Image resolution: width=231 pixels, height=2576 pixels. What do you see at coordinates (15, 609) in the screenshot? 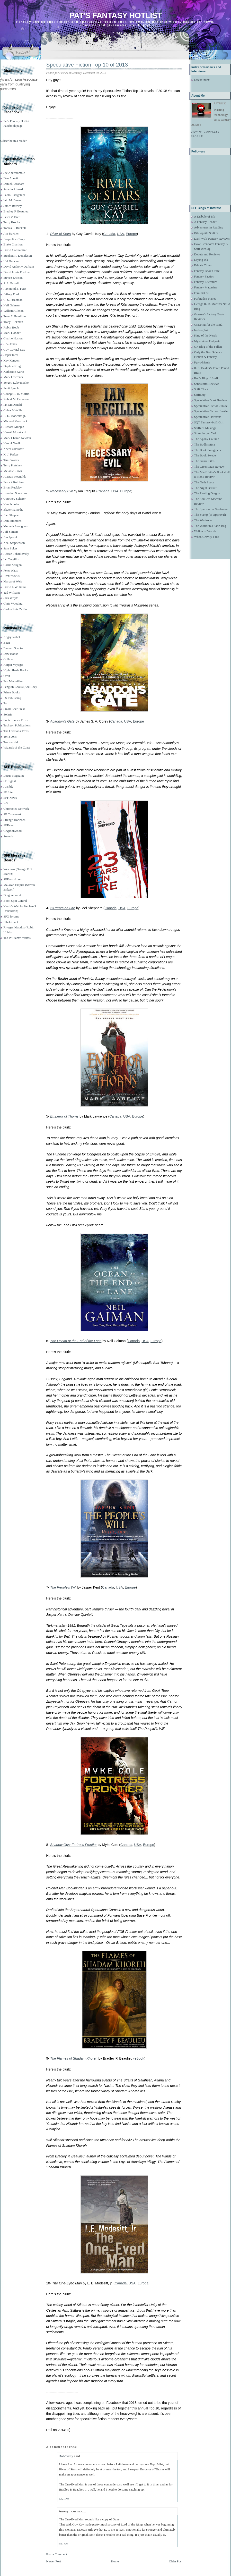
I see `Carlos Ruiz Zafón` at bounding box center [15, 609].